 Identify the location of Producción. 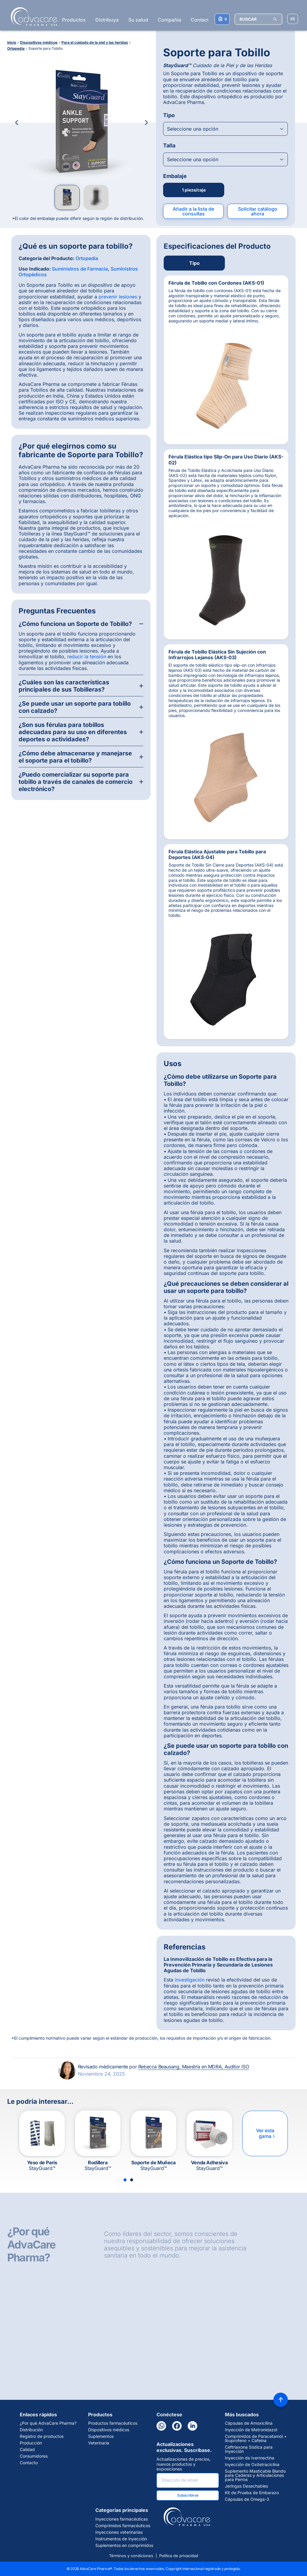
(31, 2443).